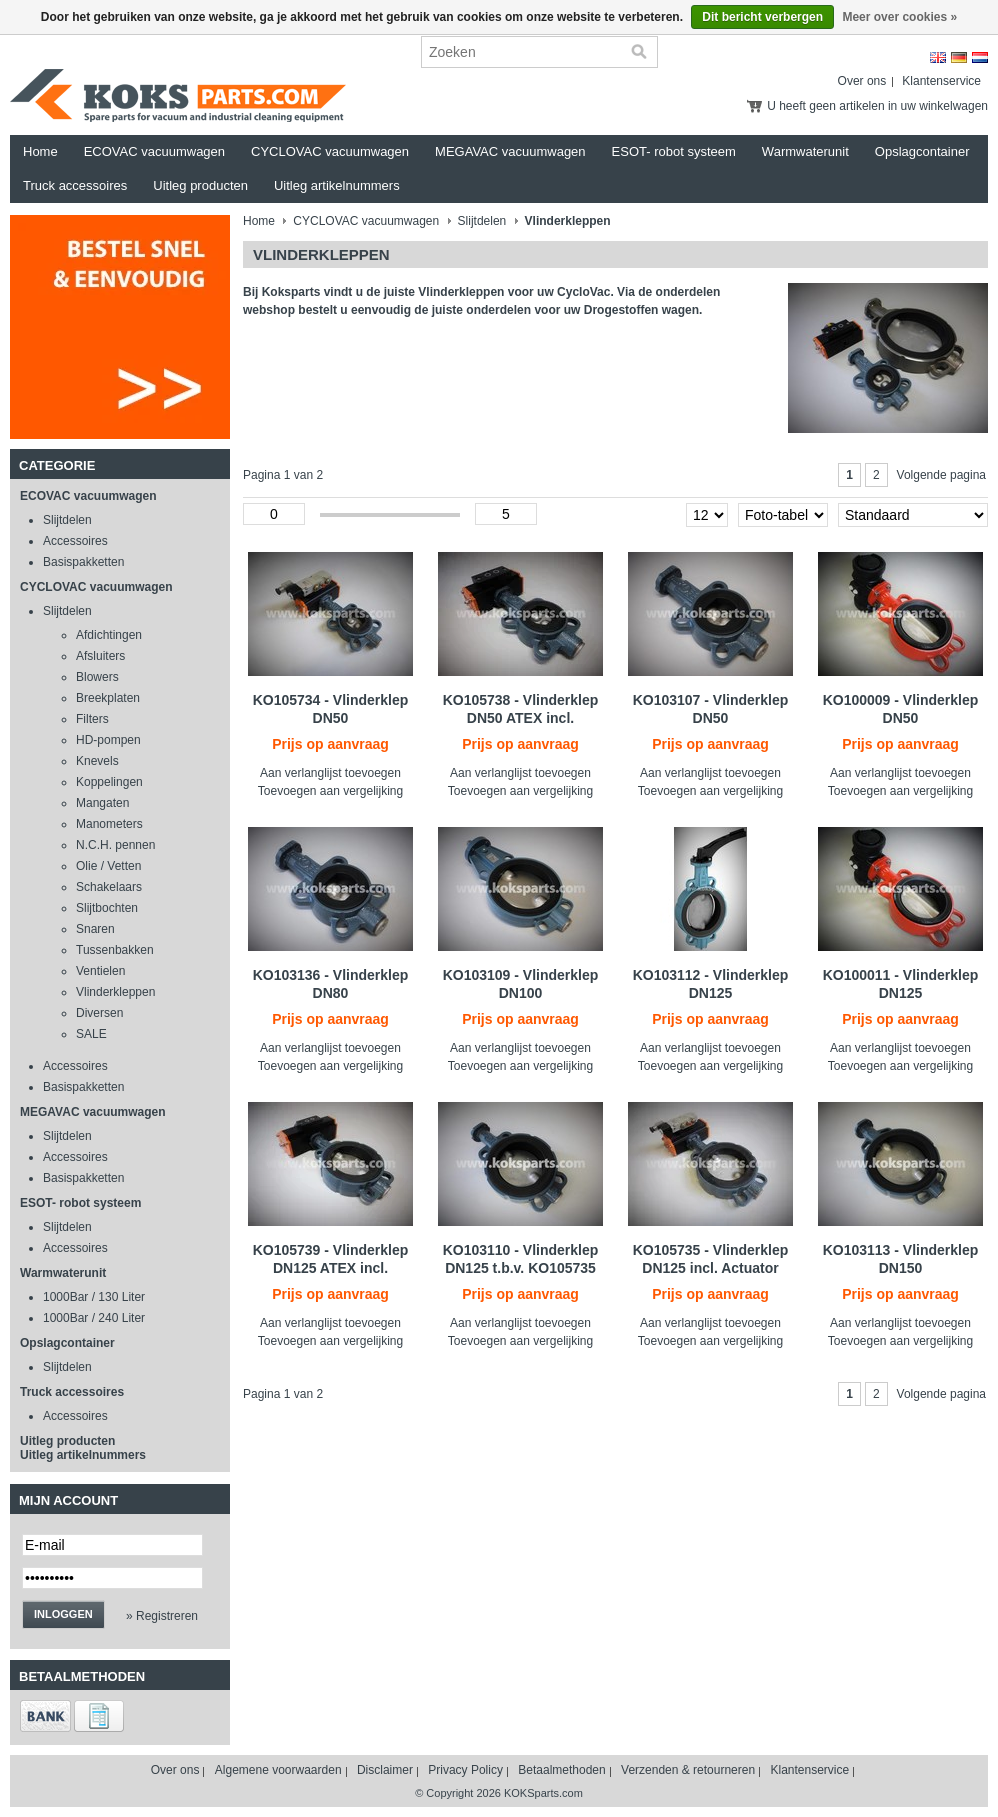 This screenshot has width=998, height=1817. I want to click on MEGAVAC vacuumwagen, so click(510, 151).